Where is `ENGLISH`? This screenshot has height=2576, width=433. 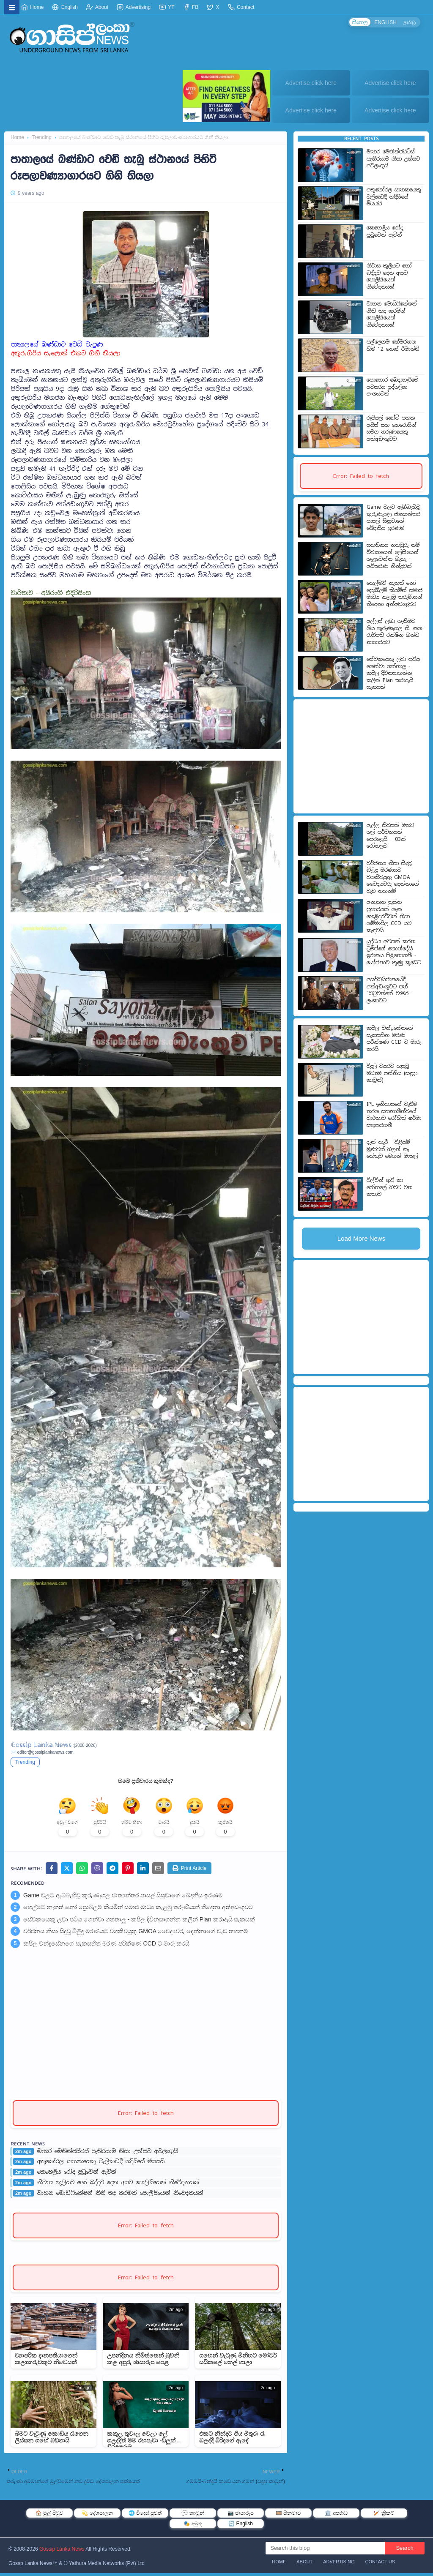
ENGLISH is located at coordinates (384, 22).